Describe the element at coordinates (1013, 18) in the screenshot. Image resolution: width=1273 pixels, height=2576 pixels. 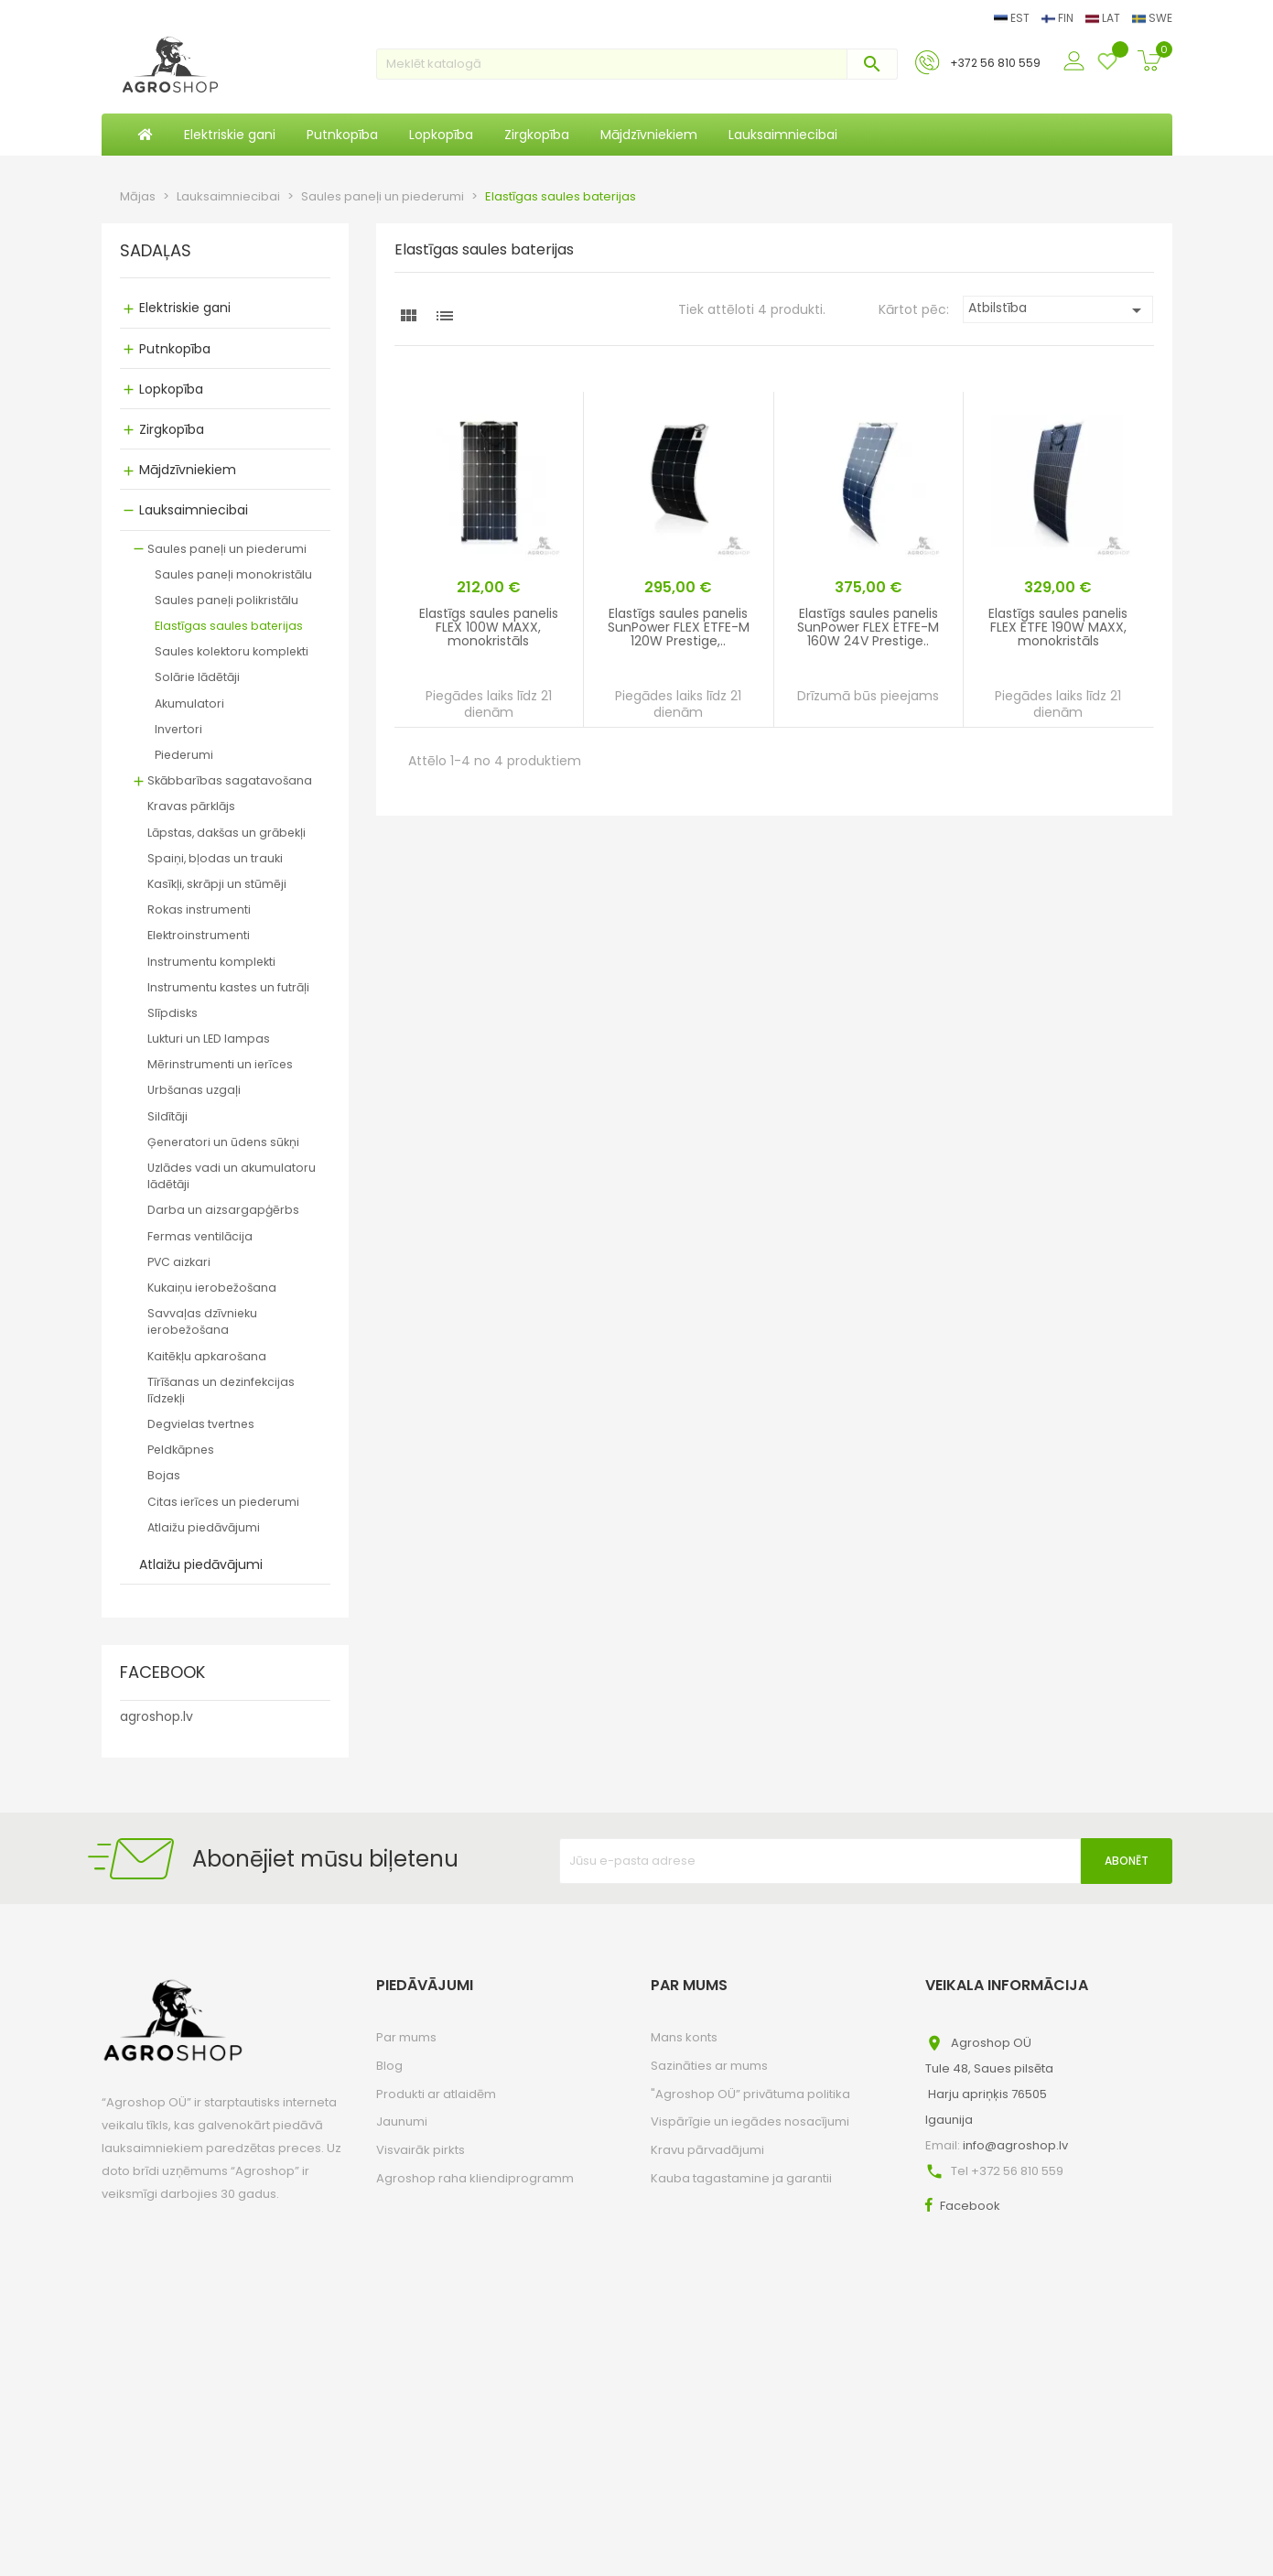
I see `EST` at that location.